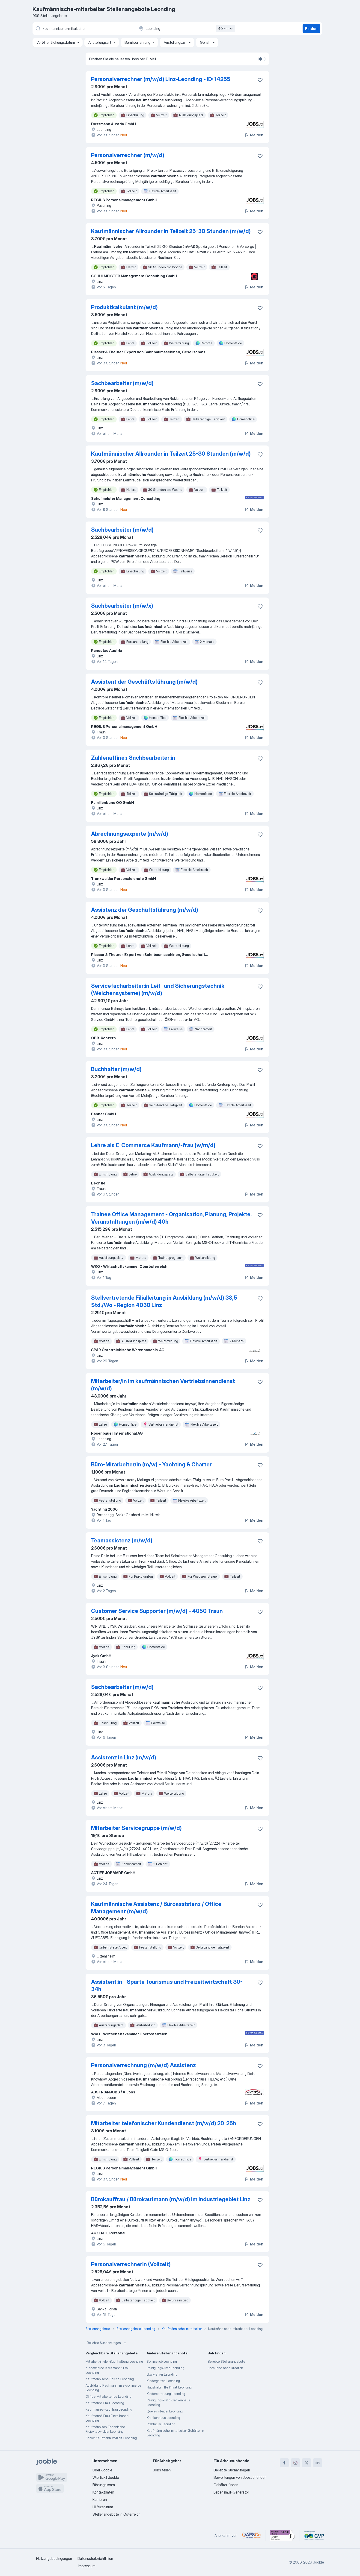  What do you see at coordinates (162, 2361) in the screenshot?
I see `Sommerjob Leonding` at bounding box center [162, 2361].